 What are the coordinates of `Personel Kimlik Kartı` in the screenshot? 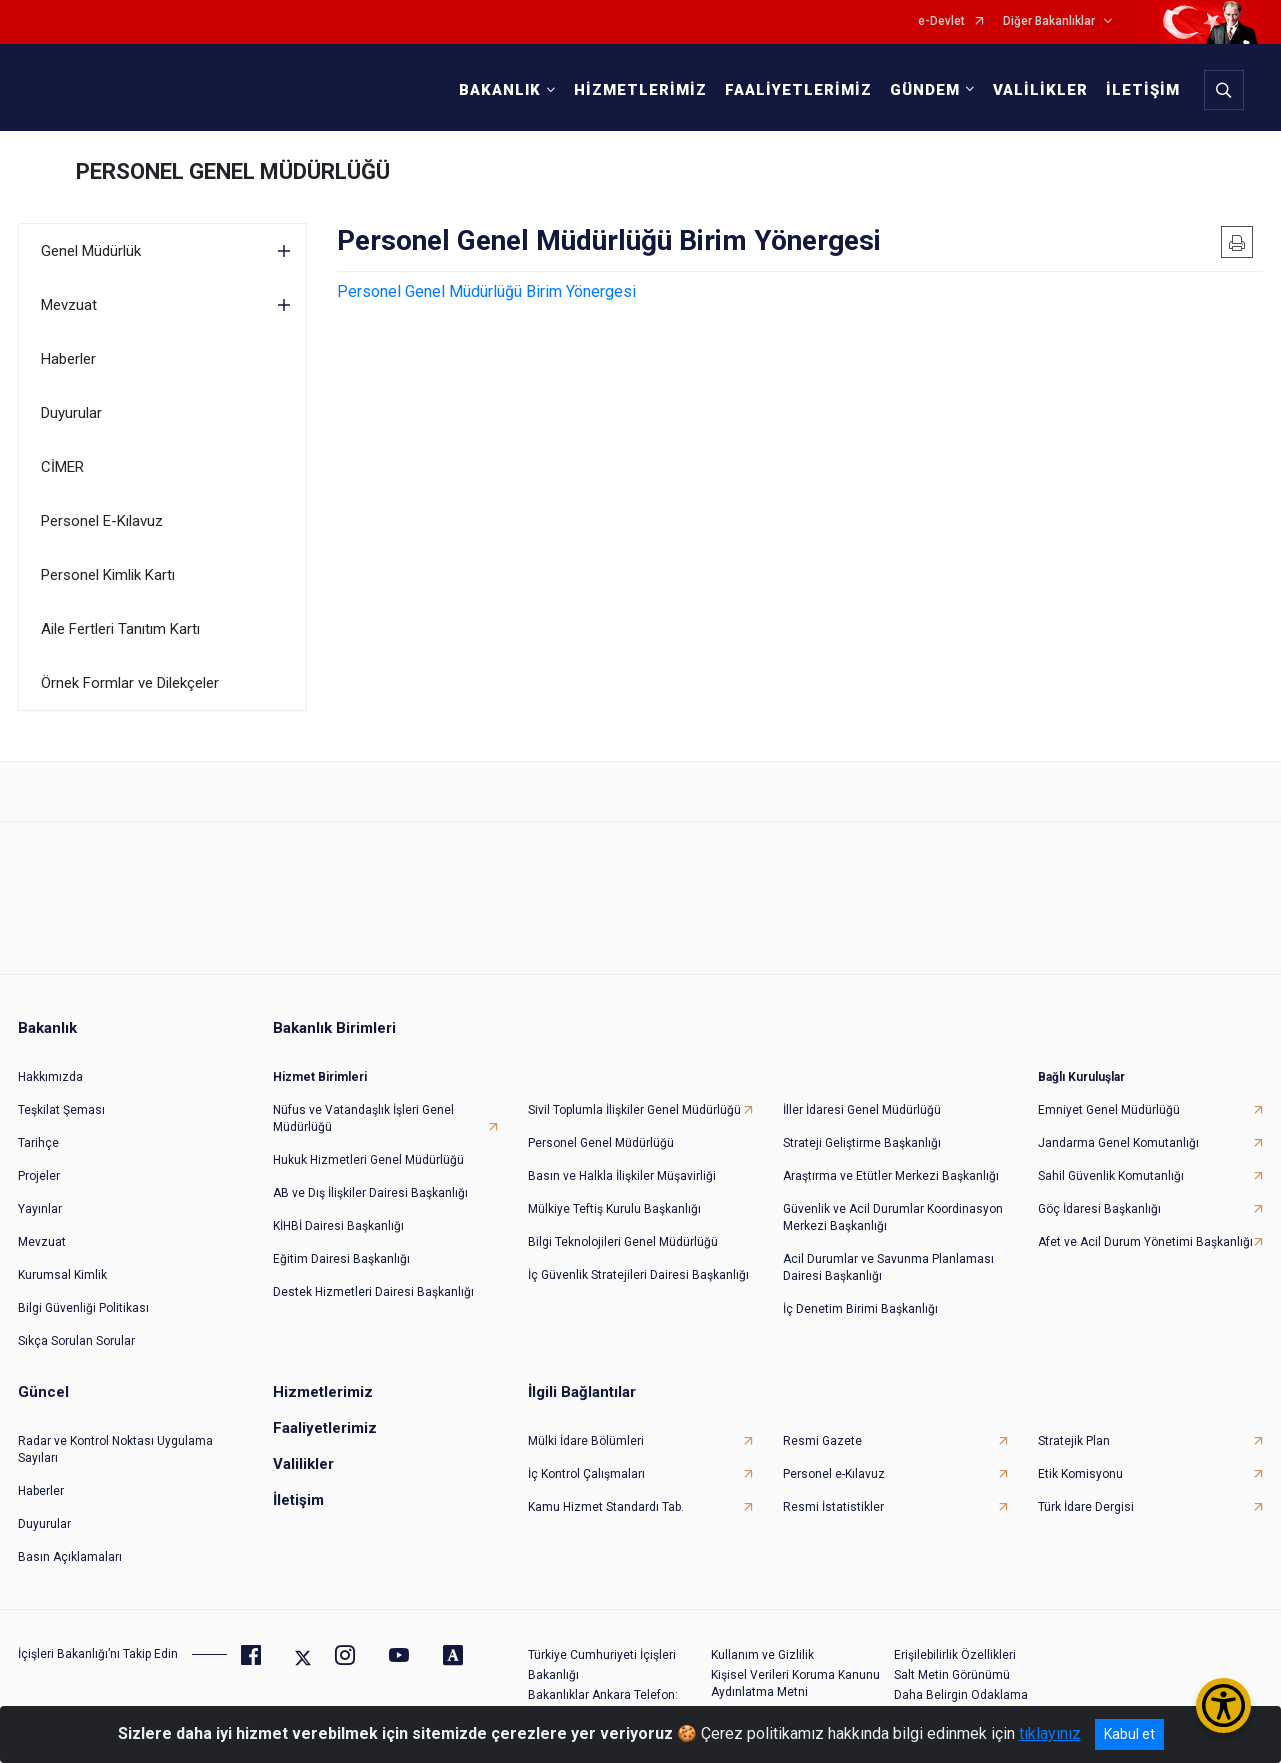 It's located at (108, 575).